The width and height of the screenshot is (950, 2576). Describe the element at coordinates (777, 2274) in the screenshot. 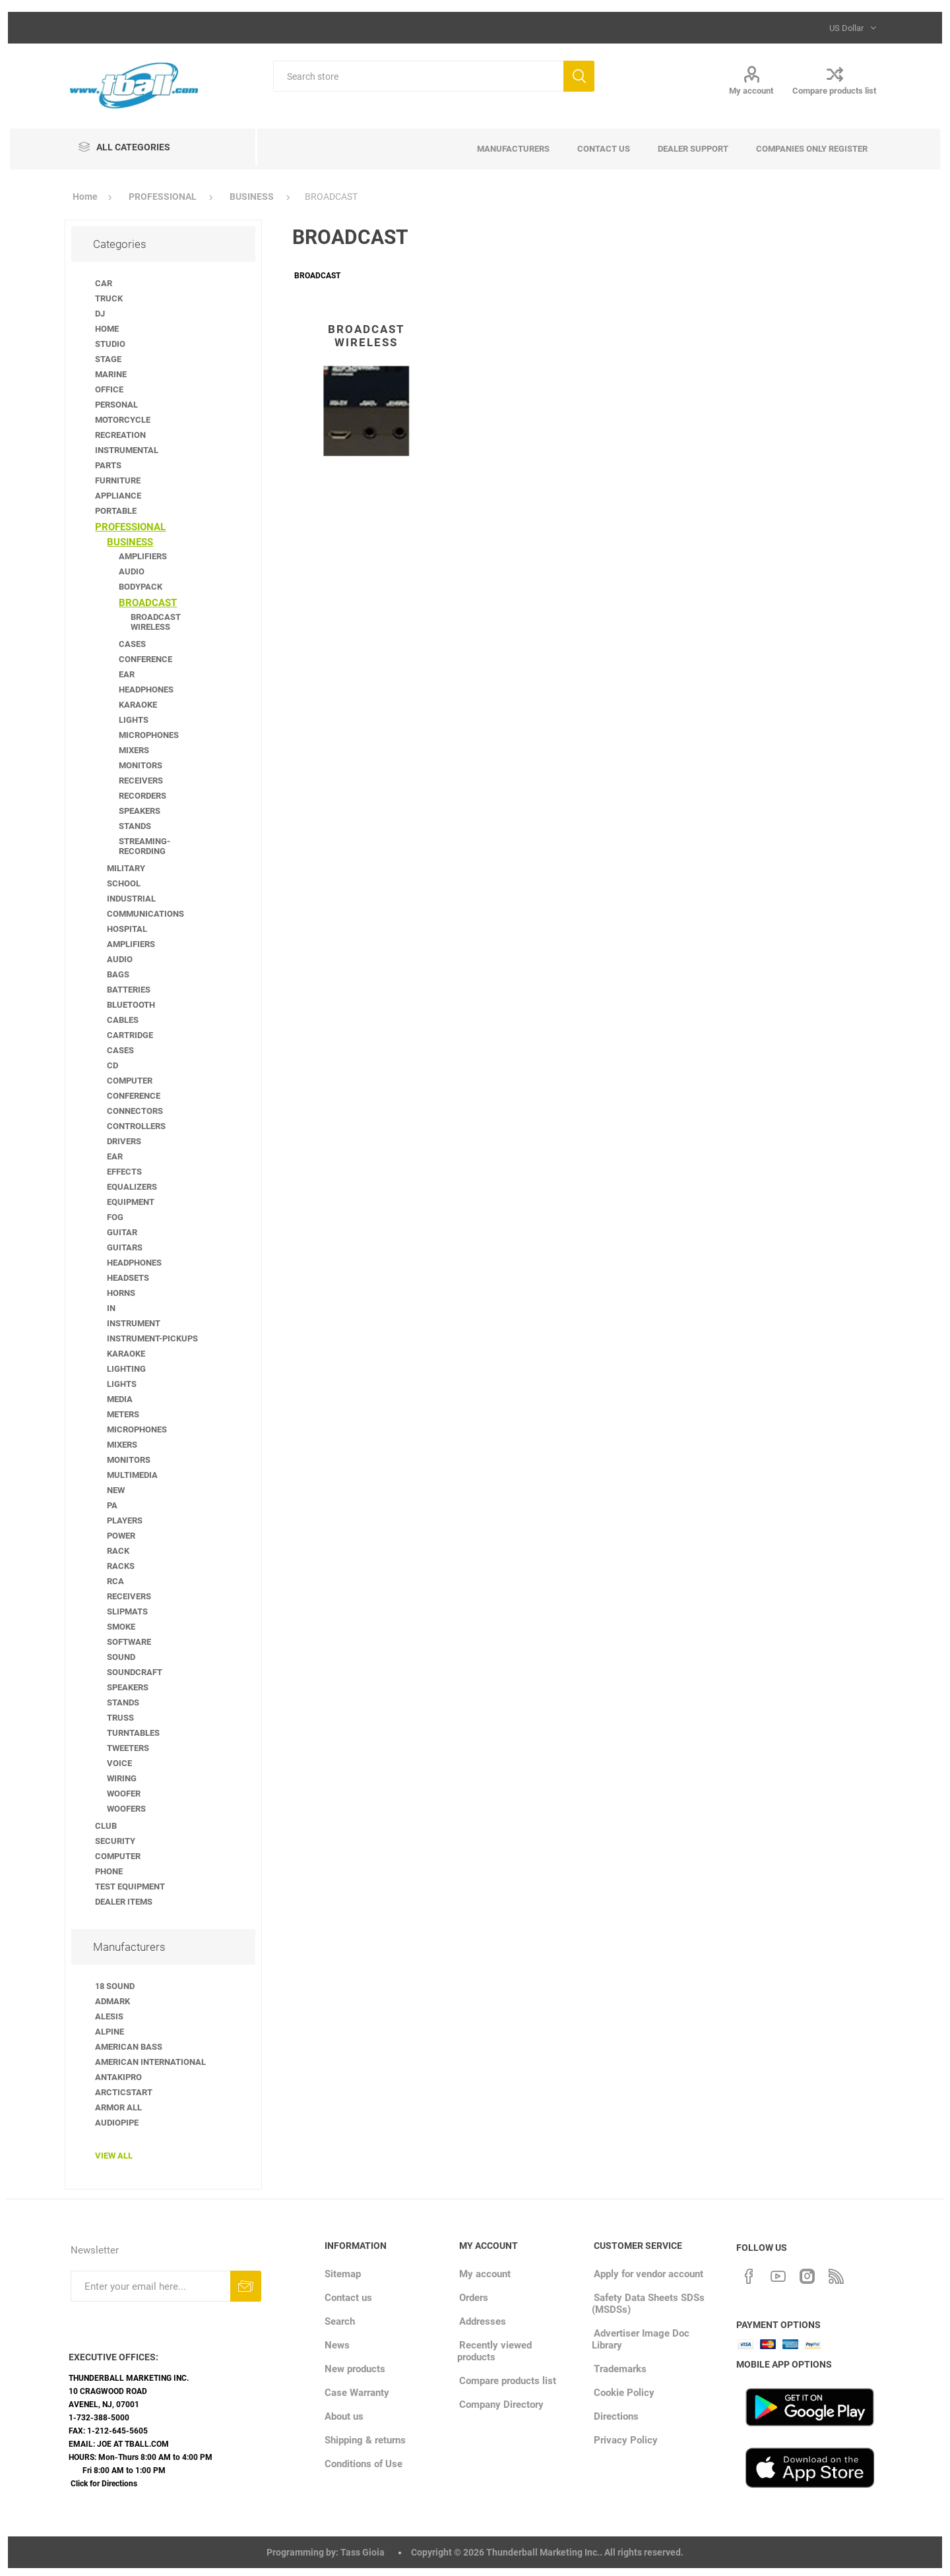

I see `[YouTube]` at that location.